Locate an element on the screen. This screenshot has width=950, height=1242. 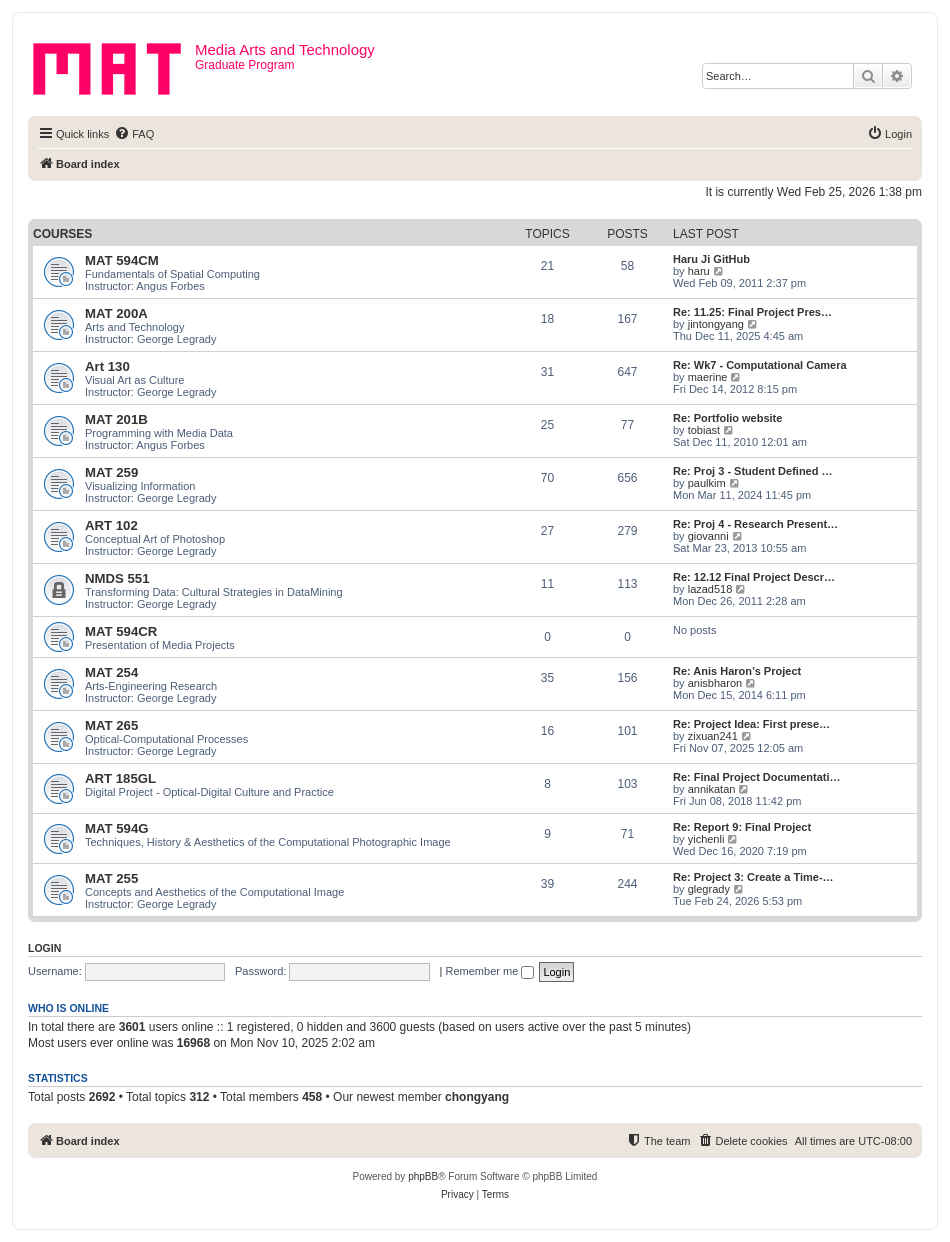
Re: Report 9: Final Project is located at coordinates (742, 827).